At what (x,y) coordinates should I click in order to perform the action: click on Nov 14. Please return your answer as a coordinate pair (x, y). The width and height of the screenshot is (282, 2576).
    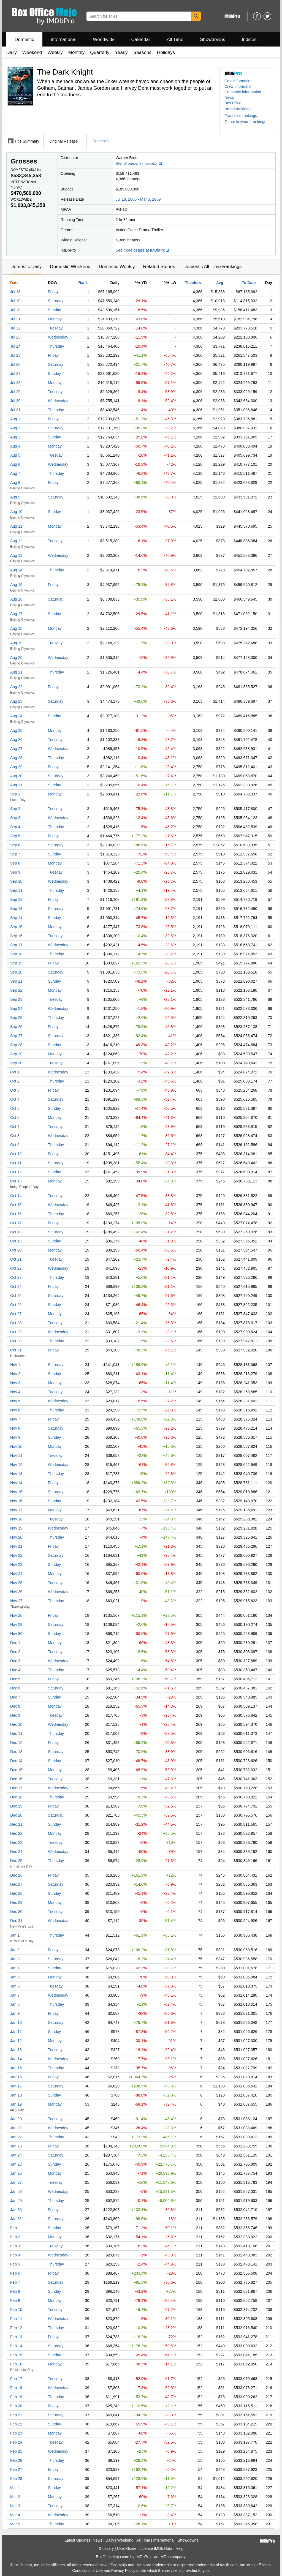
    Looking at the image, I should click on (16, 1483).